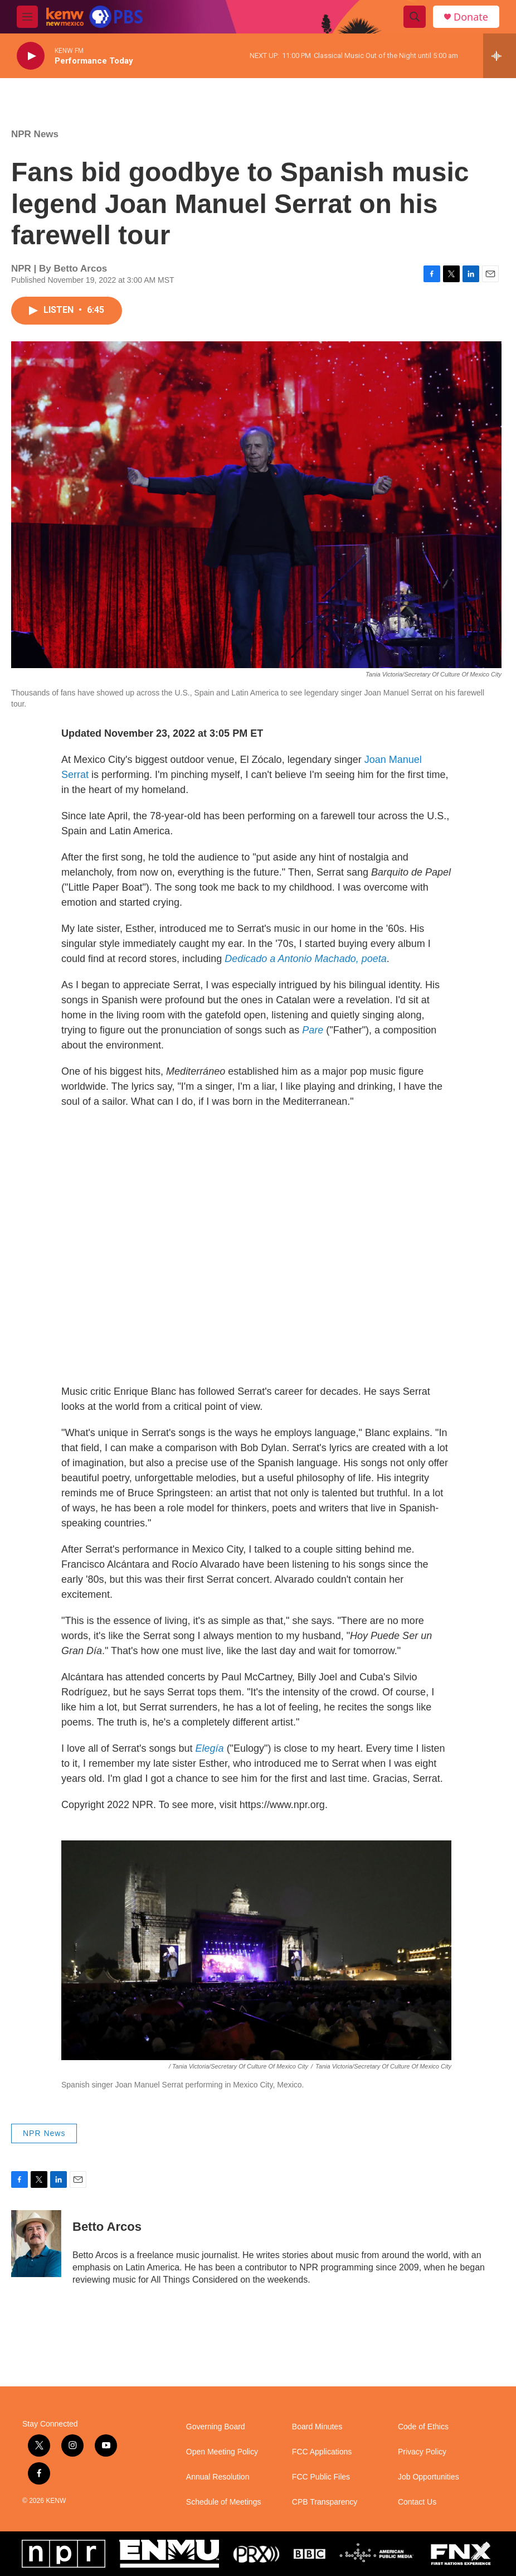  I want to click on Code of Ethics, so click(423, 2427).